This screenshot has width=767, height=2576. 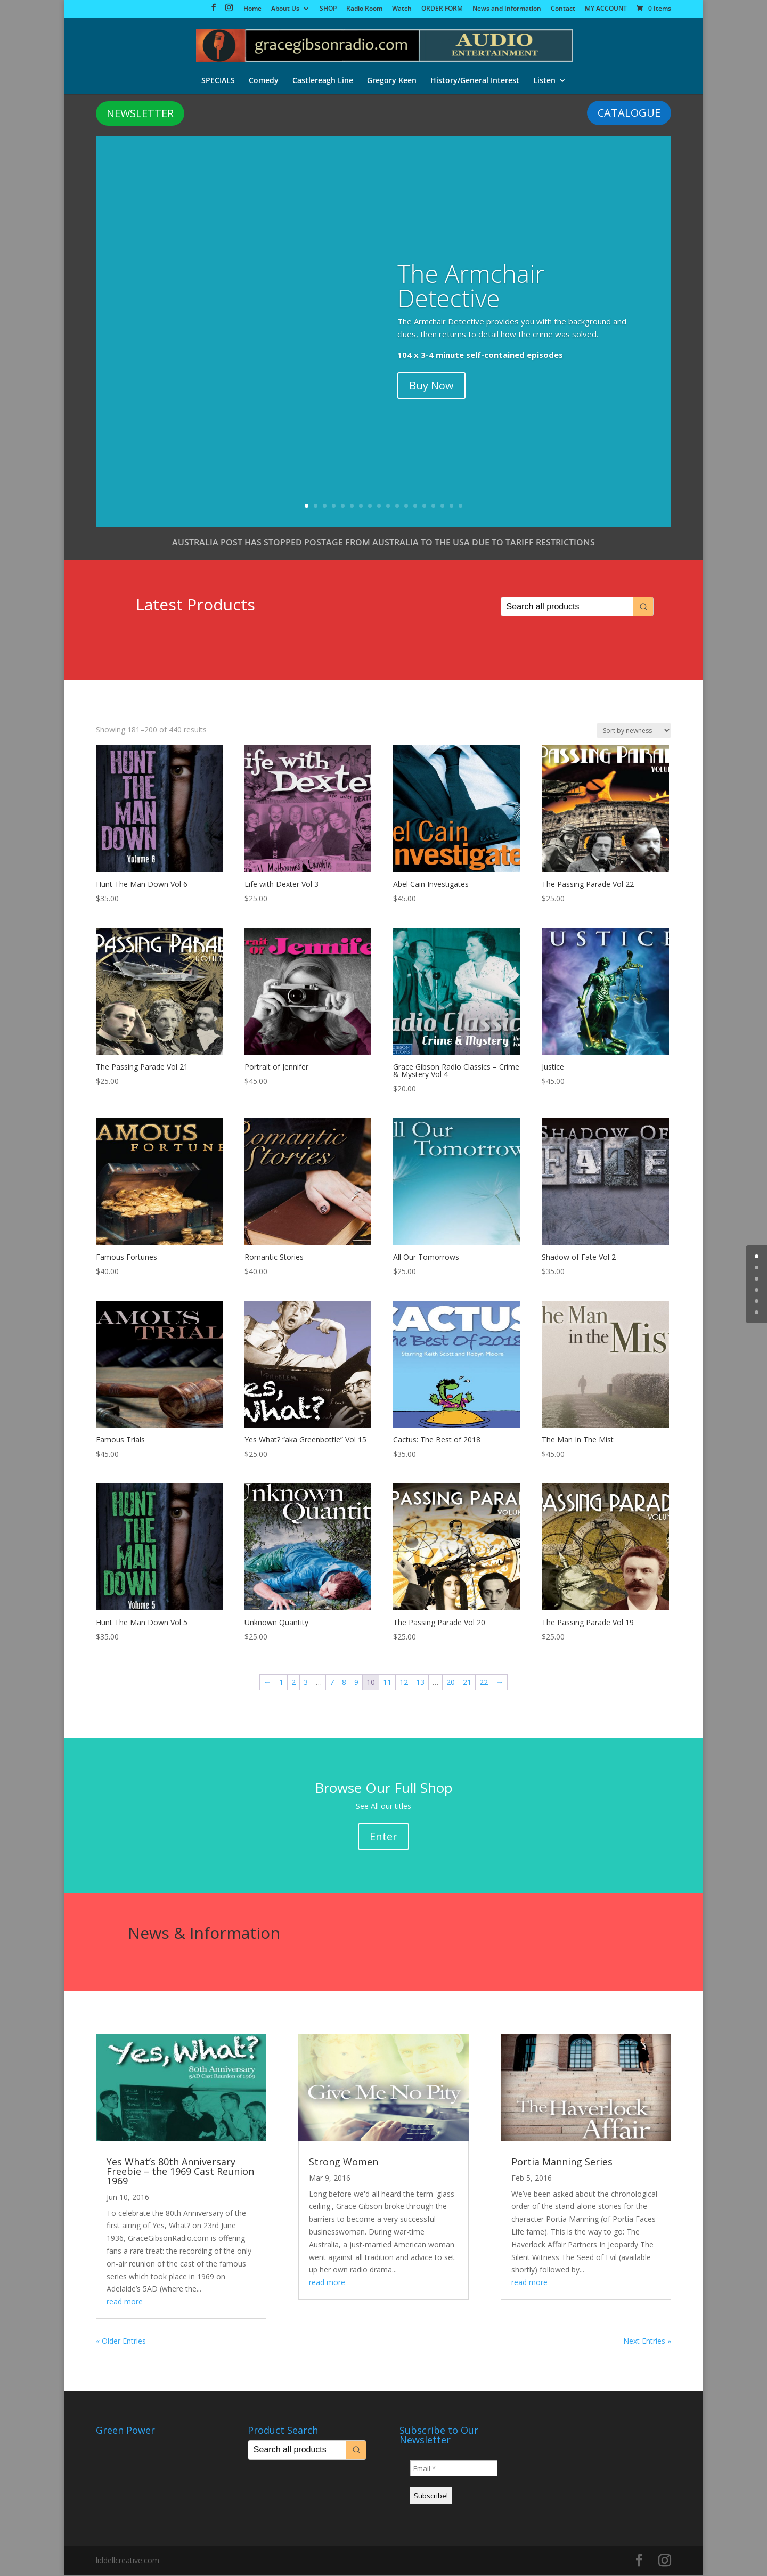 I want to click on 20 [Page 20], so click(x=450, y=1683).